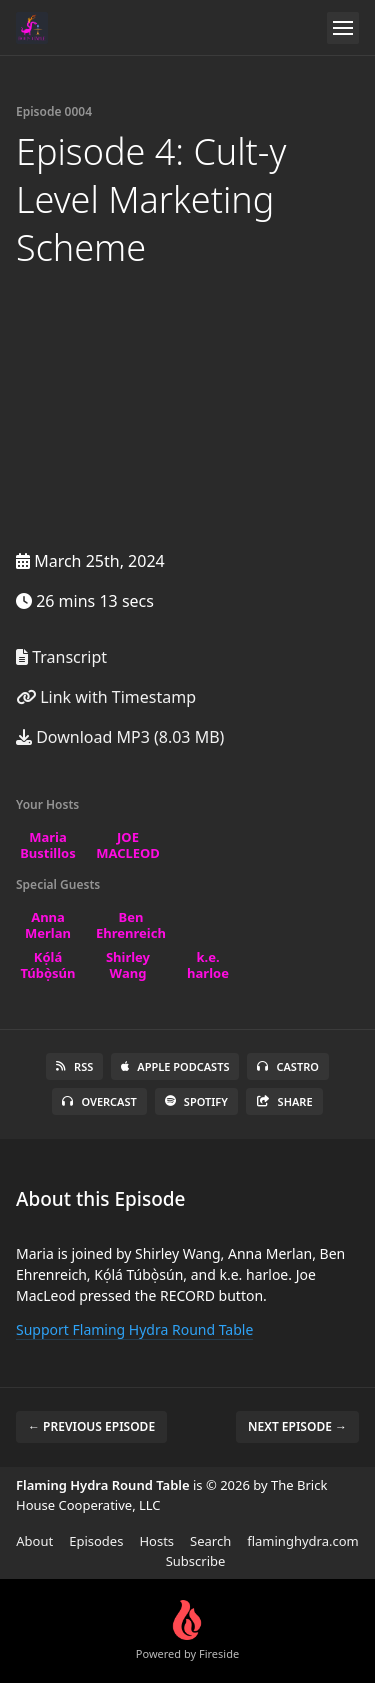  I want to click on Apple Podcasts, so click(175, 1066).